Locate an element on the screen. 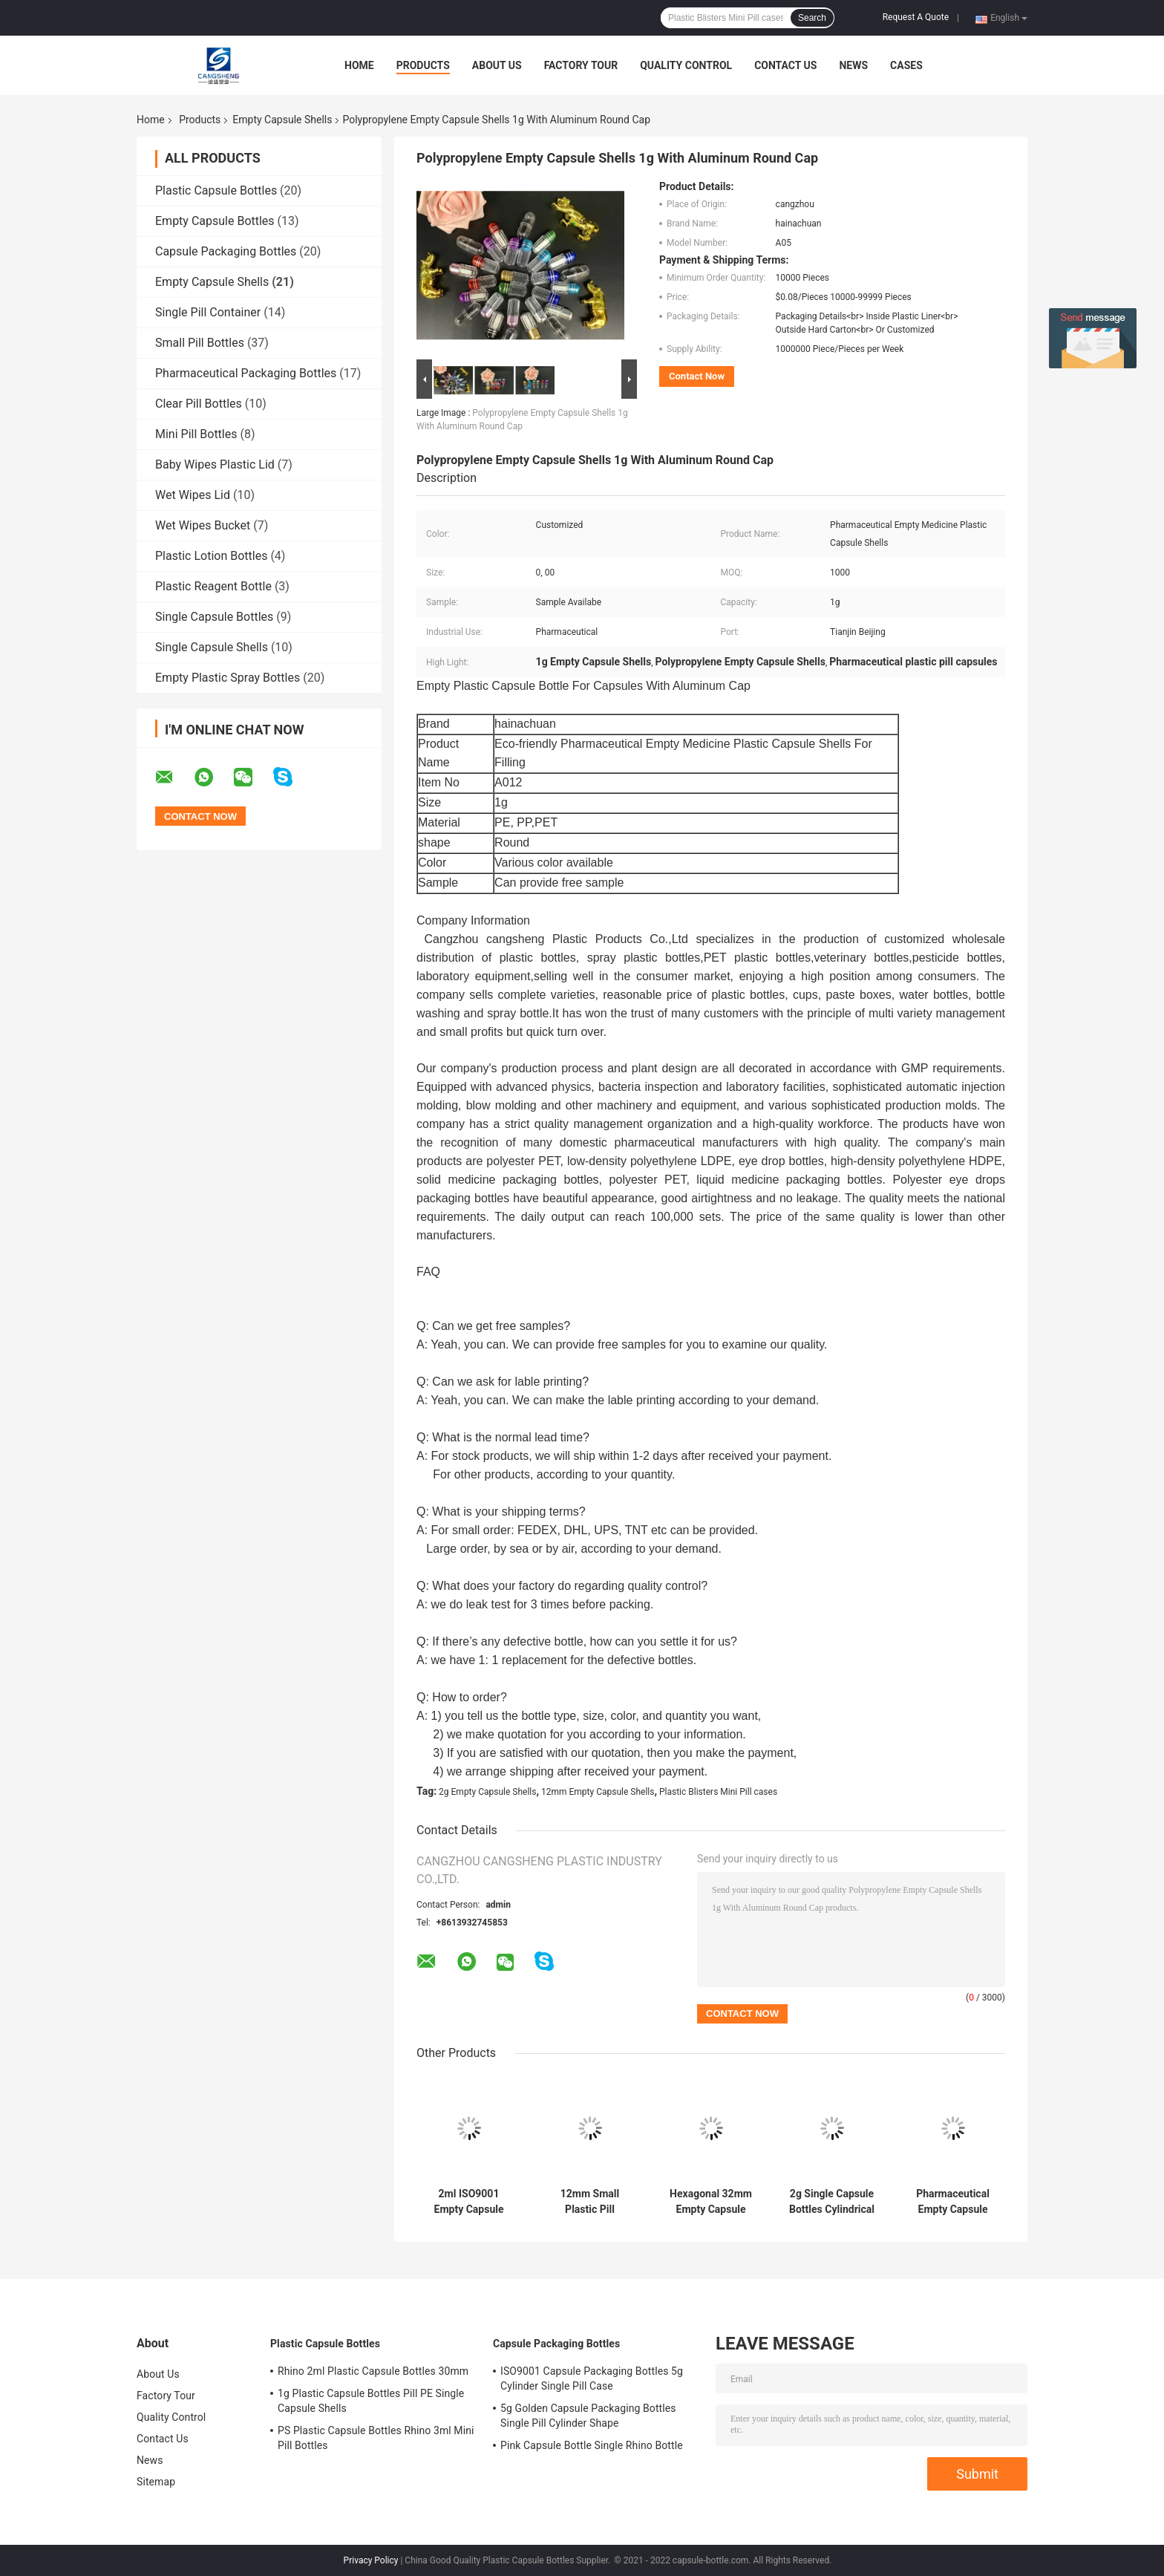 This screenshot has width=1164, height=2576. Quality Control is located at coordinates (686, 65).